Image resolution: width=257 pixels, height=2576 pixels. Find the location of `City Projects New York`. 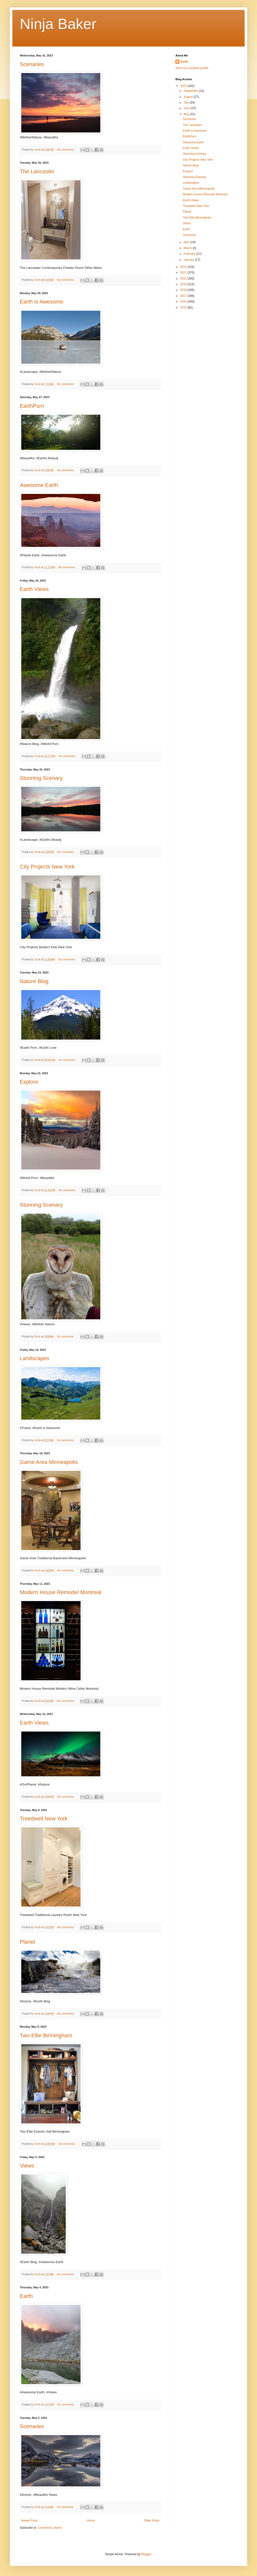

City Projects New York is located at coordinates (47, 867).